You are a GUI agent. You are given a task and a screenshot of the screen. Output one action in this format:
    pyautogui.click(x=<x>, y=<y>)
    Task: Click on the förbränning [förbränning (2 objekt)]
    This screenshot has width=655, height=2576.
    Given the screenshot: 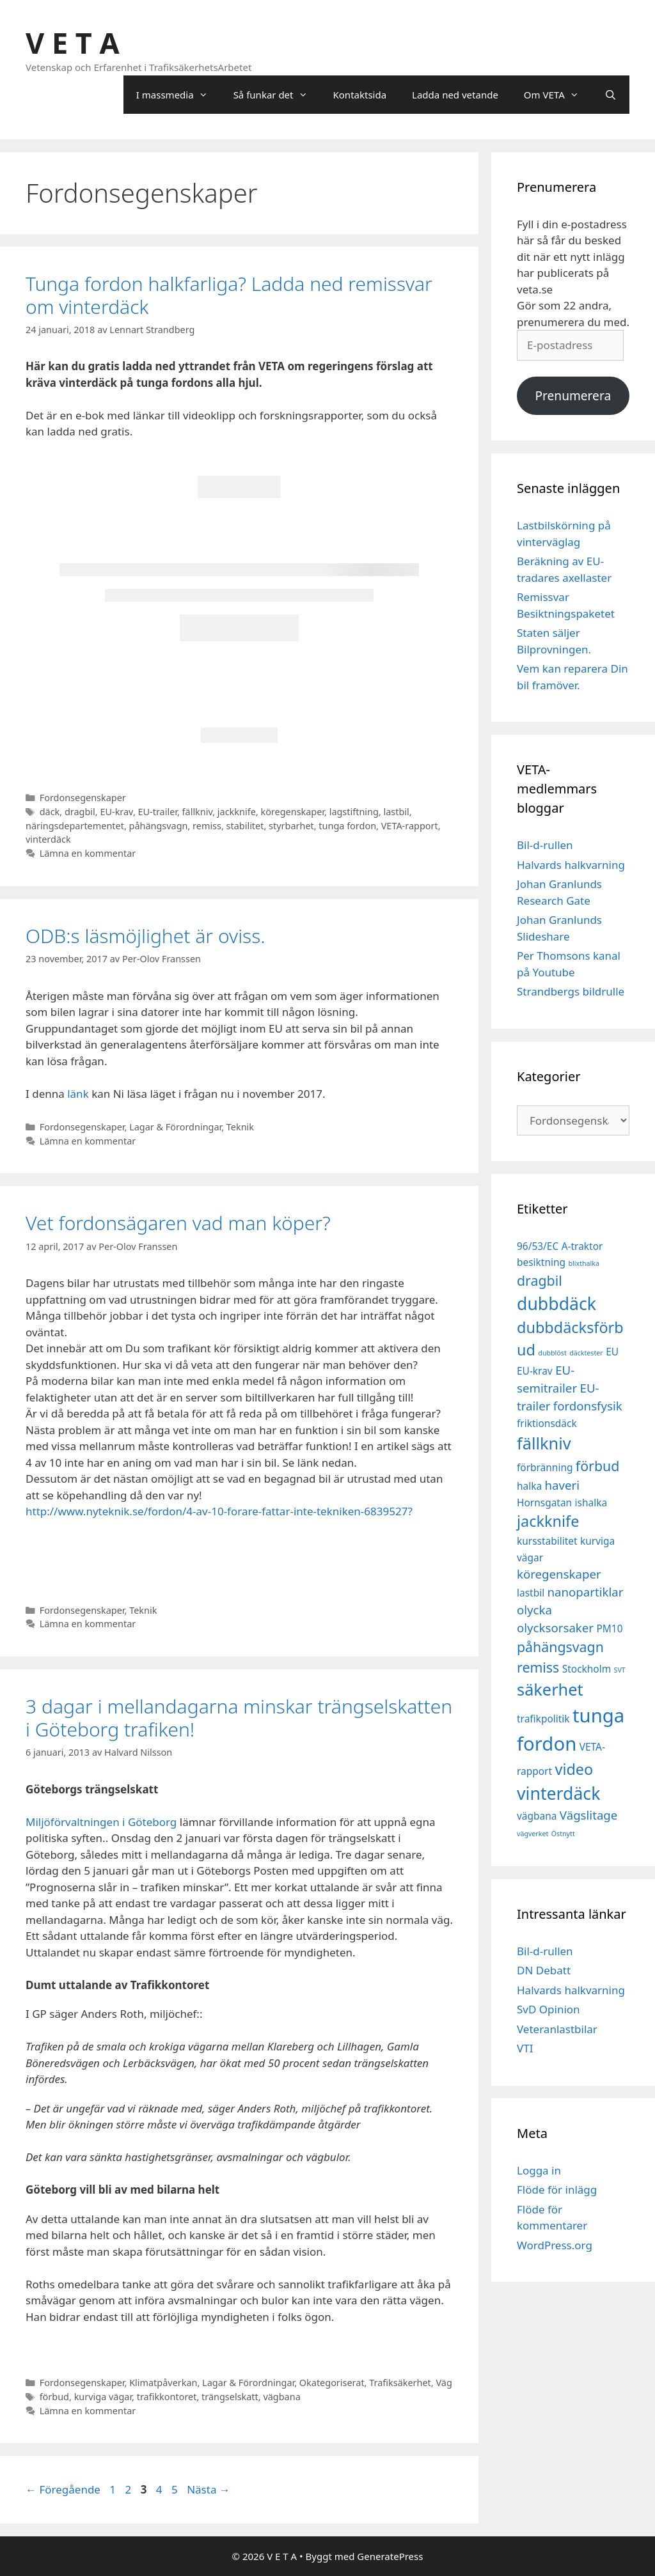 What is the action you would take?
    pyautogui.click(x=544, y=1467)
    